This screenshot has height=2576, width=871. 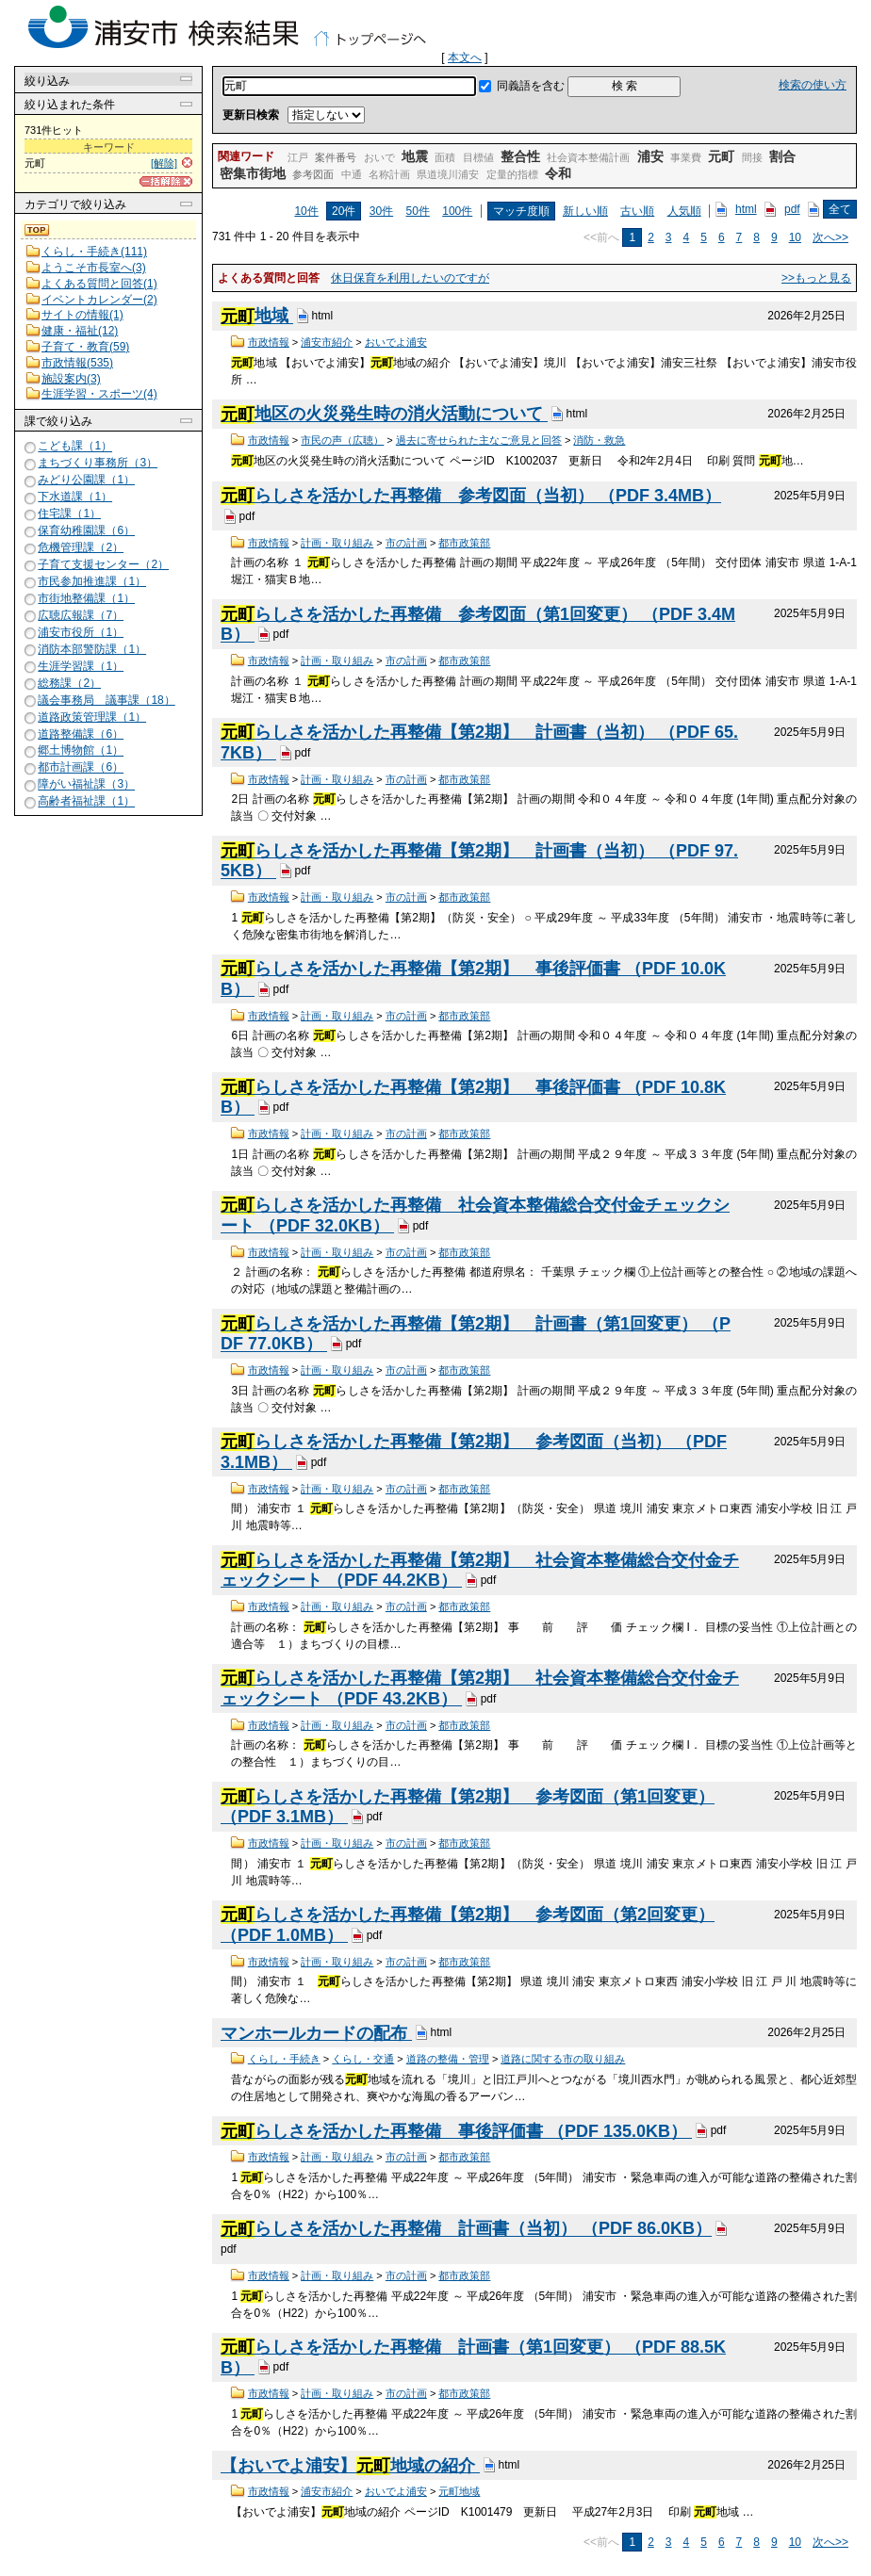 What do you see at coordinates (335, 157) in the screenshot?
I see `案件番号` at bounding box center [335, 157].